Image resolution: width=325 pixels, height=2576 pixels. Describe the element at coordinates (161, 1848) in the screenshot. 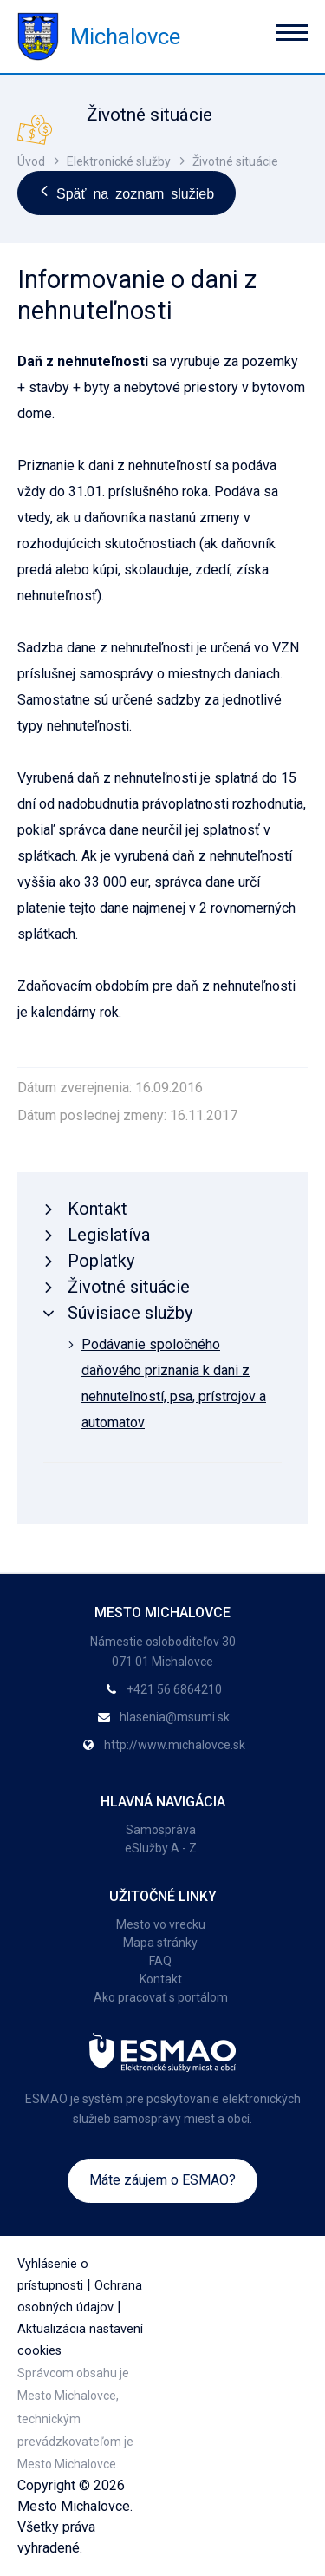

I see `eSlužby A - Z` at that location.